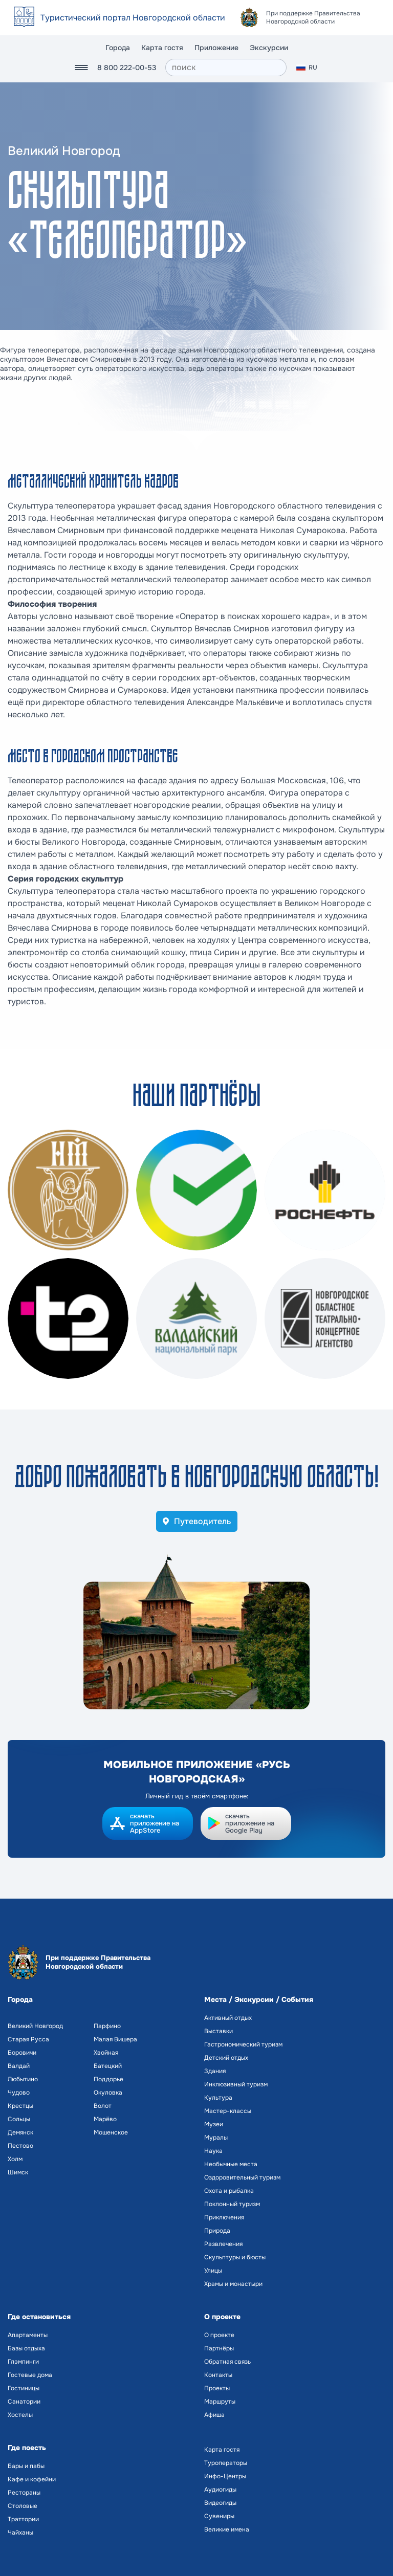 This screenshot has width=393, height=2576. Describe the element at coordinates (111, 2132) in the screenshot. I see `Мошенское` at that location.